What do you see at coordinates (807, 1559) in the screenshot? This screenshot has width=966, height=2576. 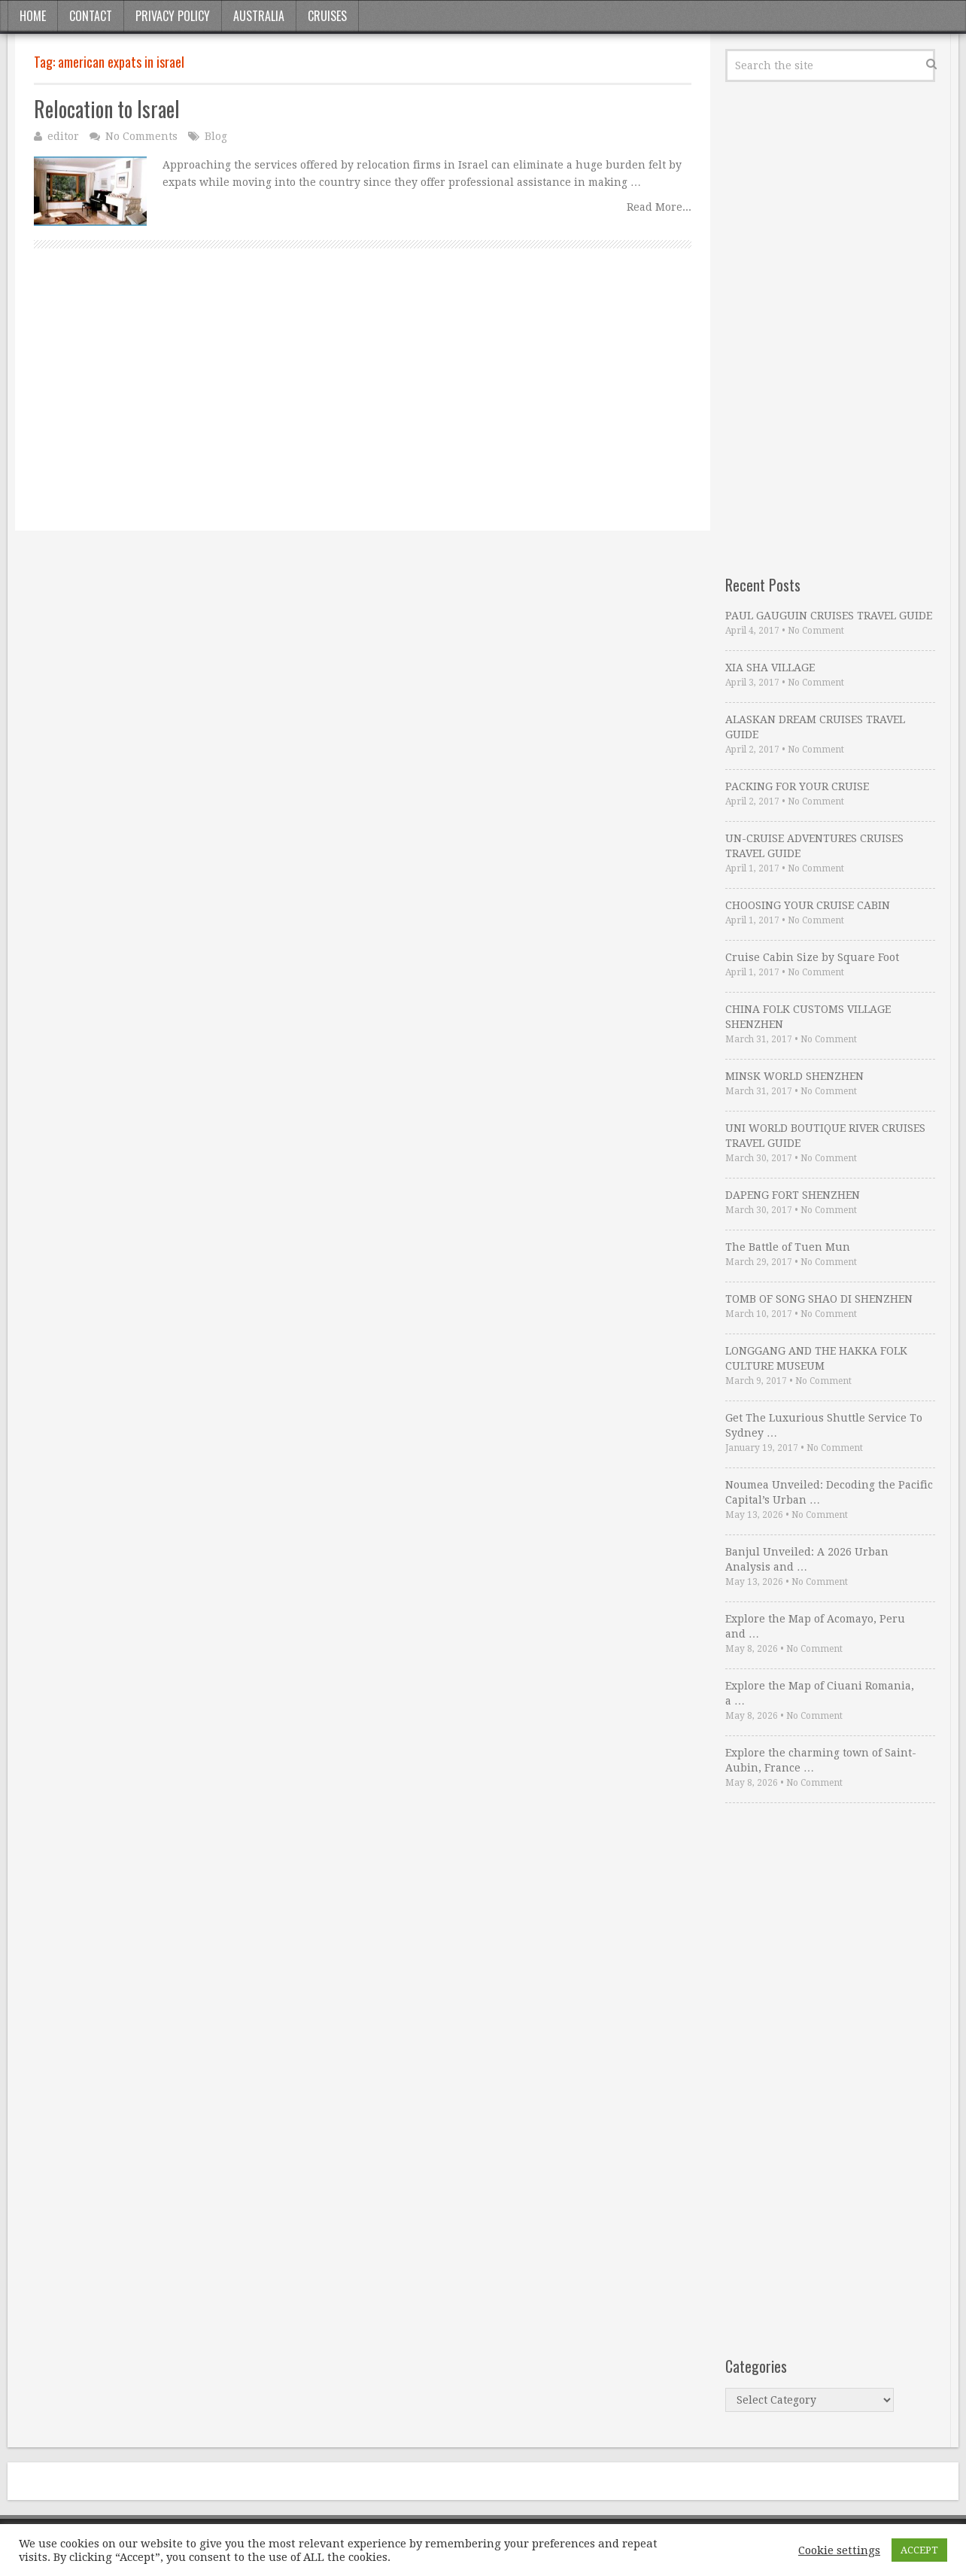 I see `Banjul Unveiled: A 2026 Urban Analysis and …` at bounding box center [807, 1559].